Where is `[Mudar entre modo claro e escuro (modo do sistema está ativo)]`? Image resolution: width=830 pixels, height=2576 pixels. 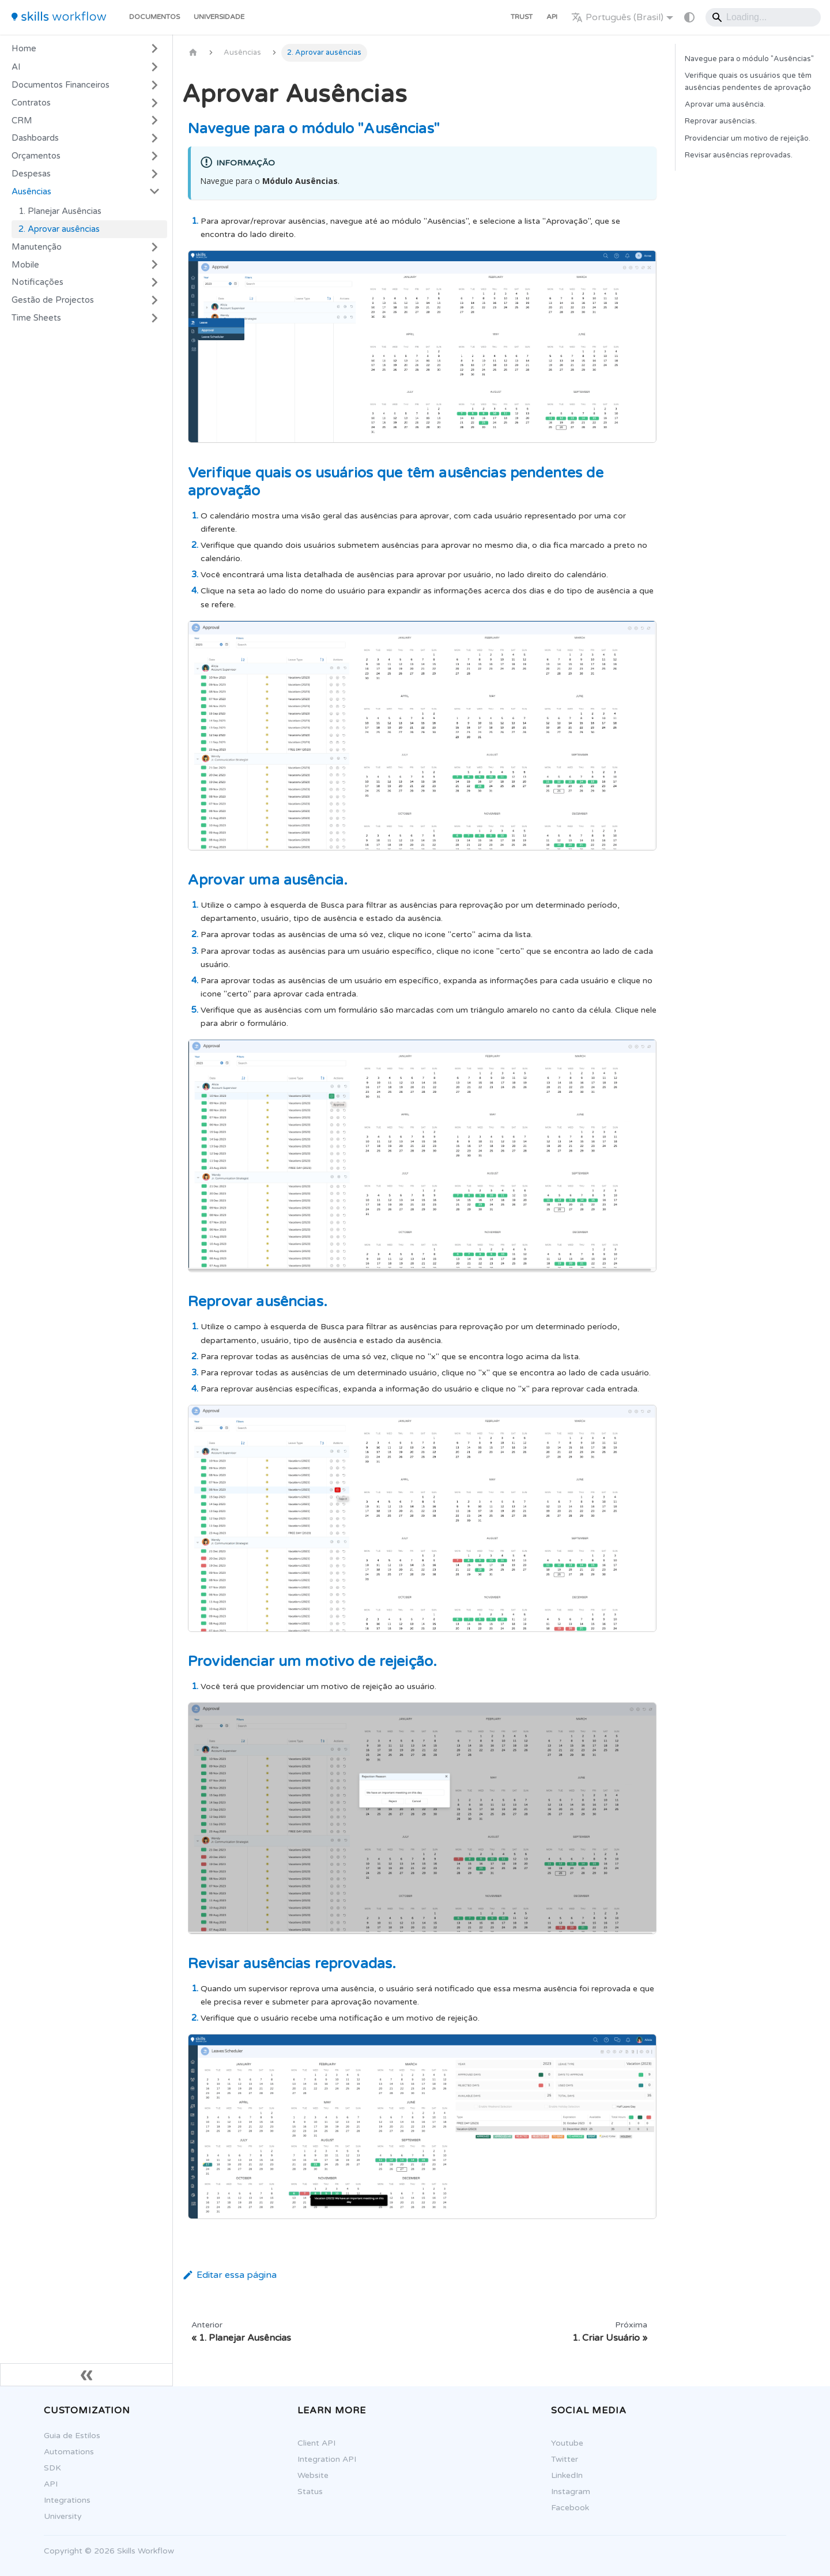
[Mudar entre modo claro e escuro (modo do sistema está ativo)] is located at coordinates (689, 17).